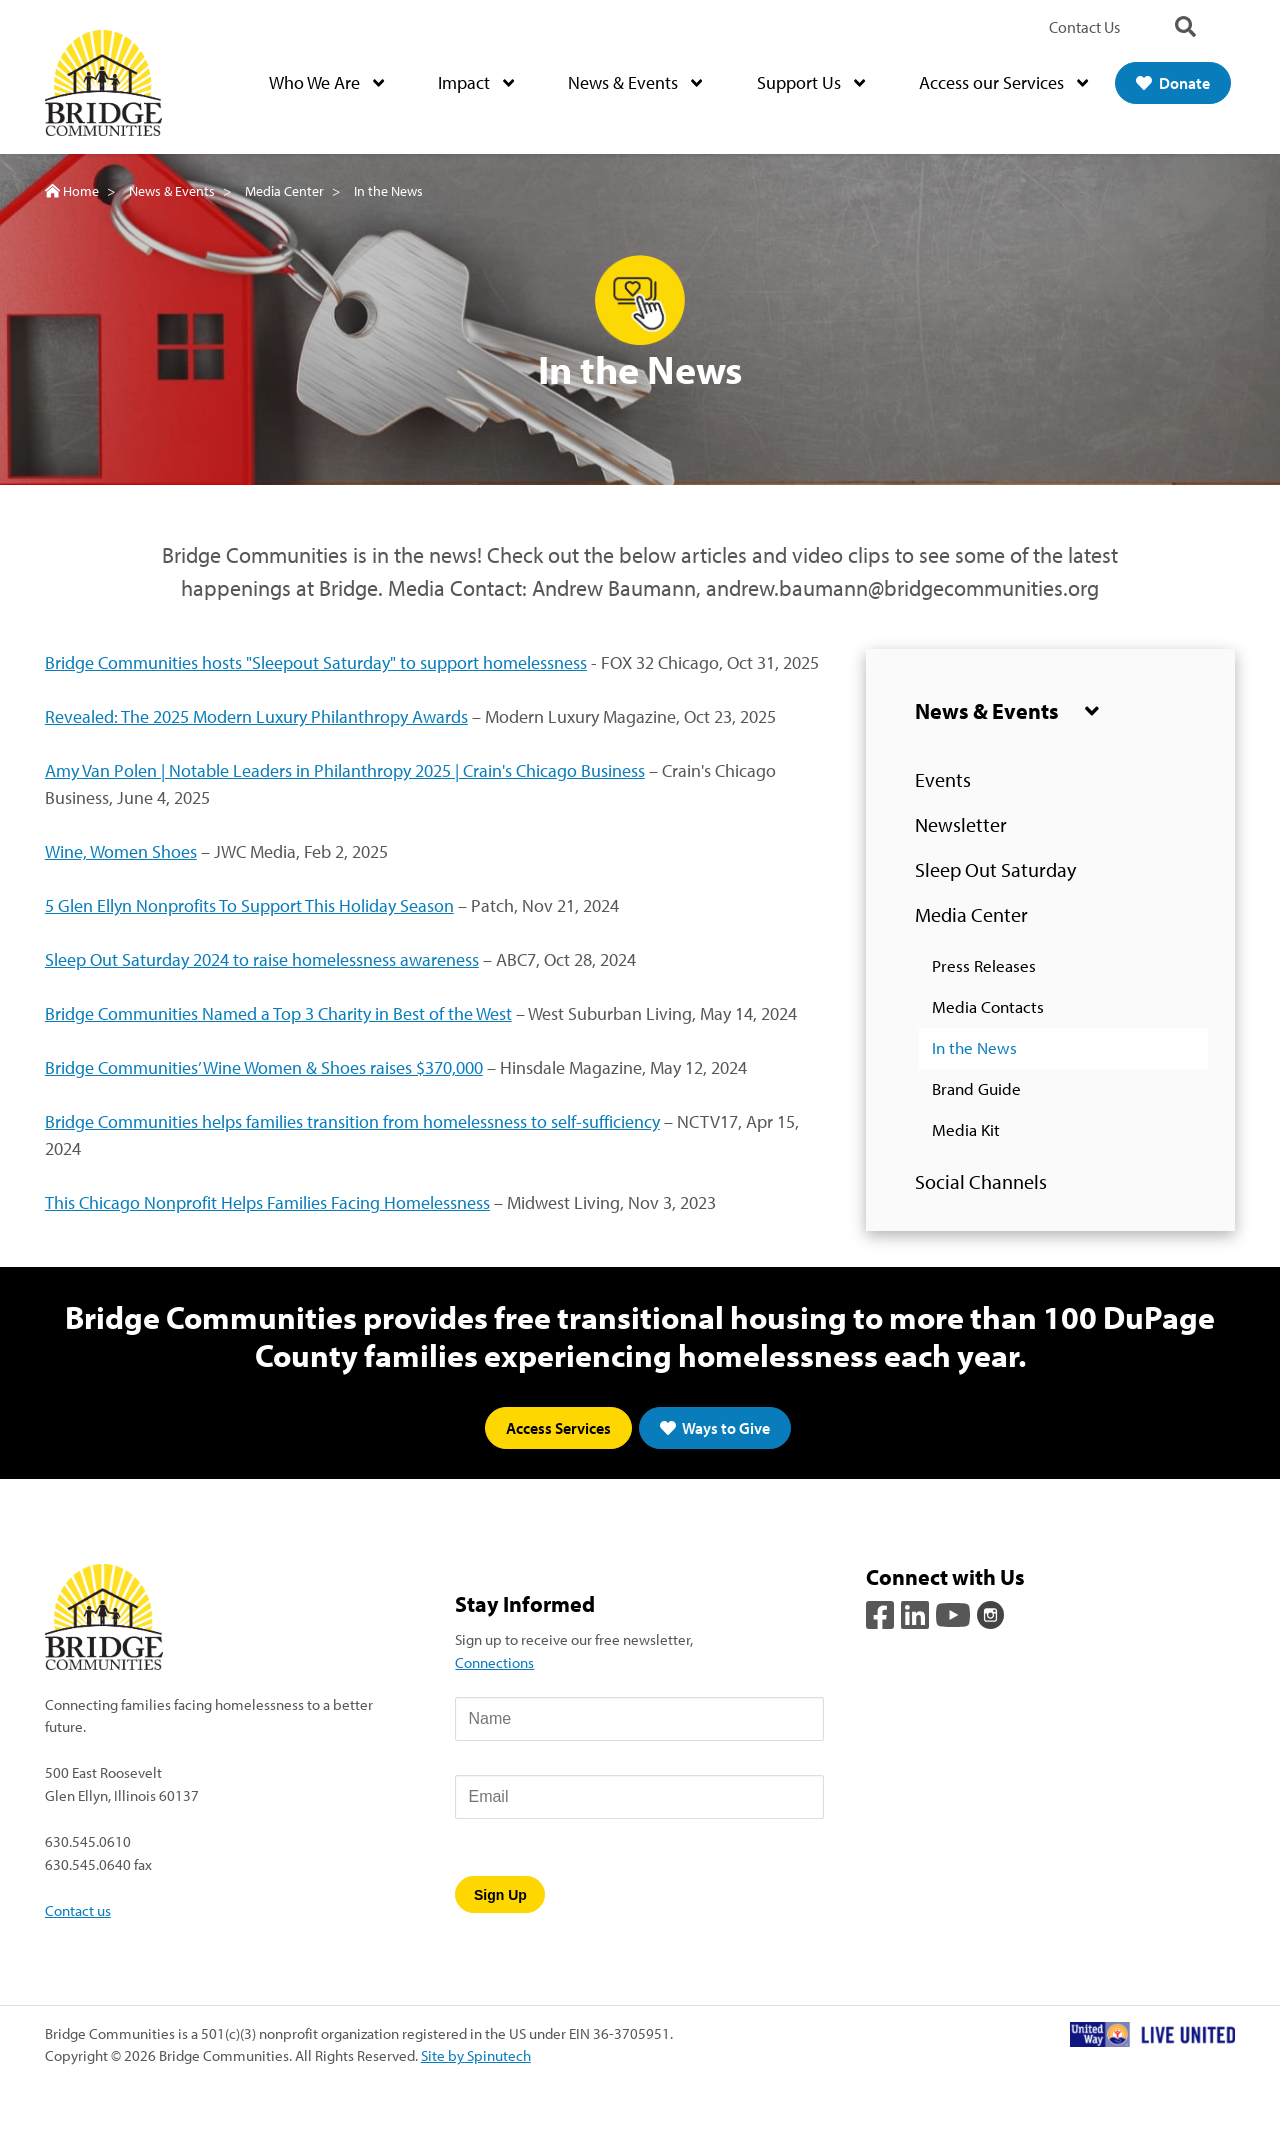 Image resolution: width=1280 pixels, height=2137 pixels. What do you see at coordinates (264, 1067) in the screenshot?
I see `Bridge Communities’ Wine Women & Shoes raises $370,000` at bounding box center [264, 1067].